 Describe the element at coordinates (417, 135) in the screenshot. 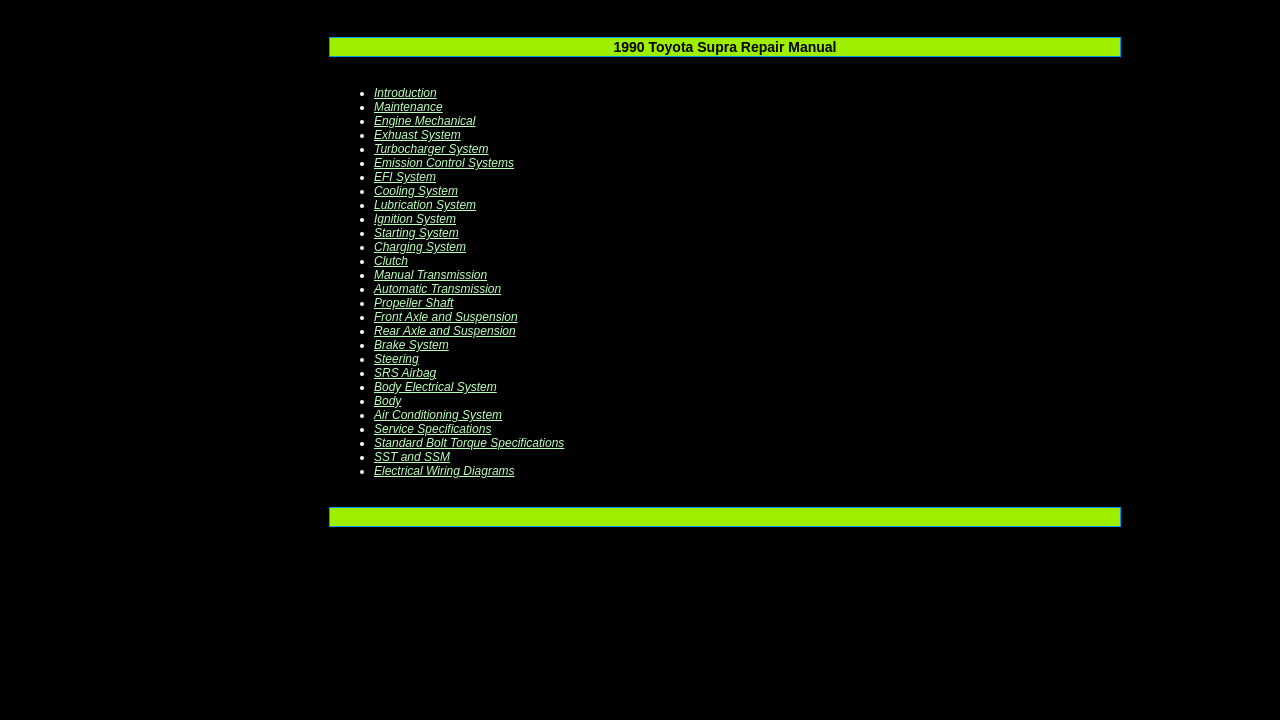

I see `Exhuast System` at that location.